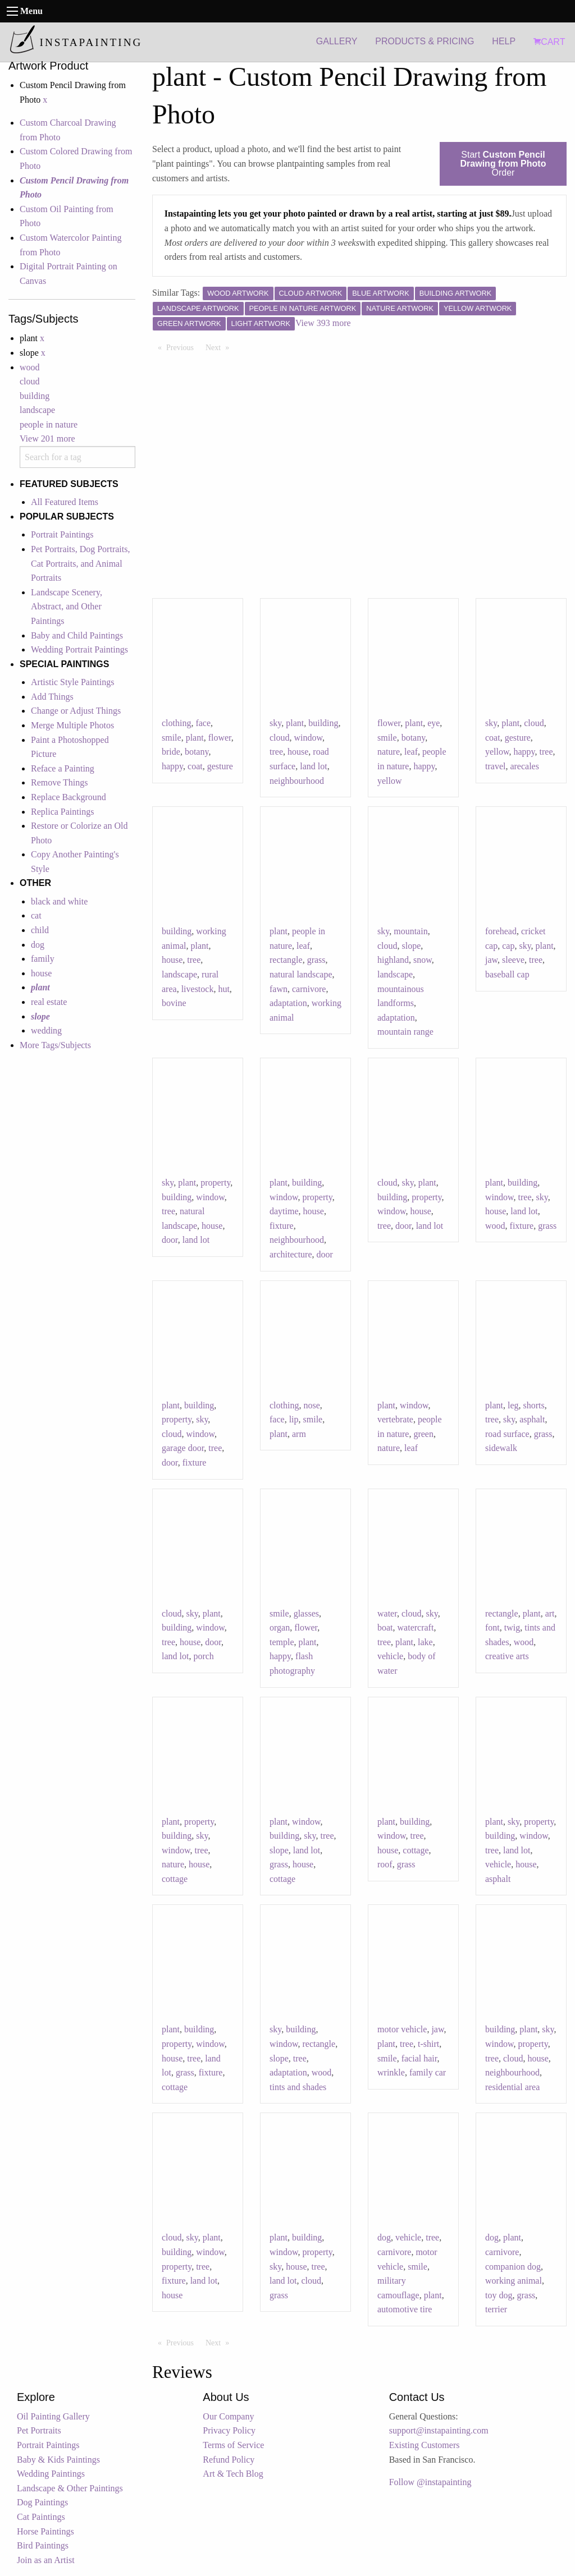  I want to click on leaf, so click(411, 751).